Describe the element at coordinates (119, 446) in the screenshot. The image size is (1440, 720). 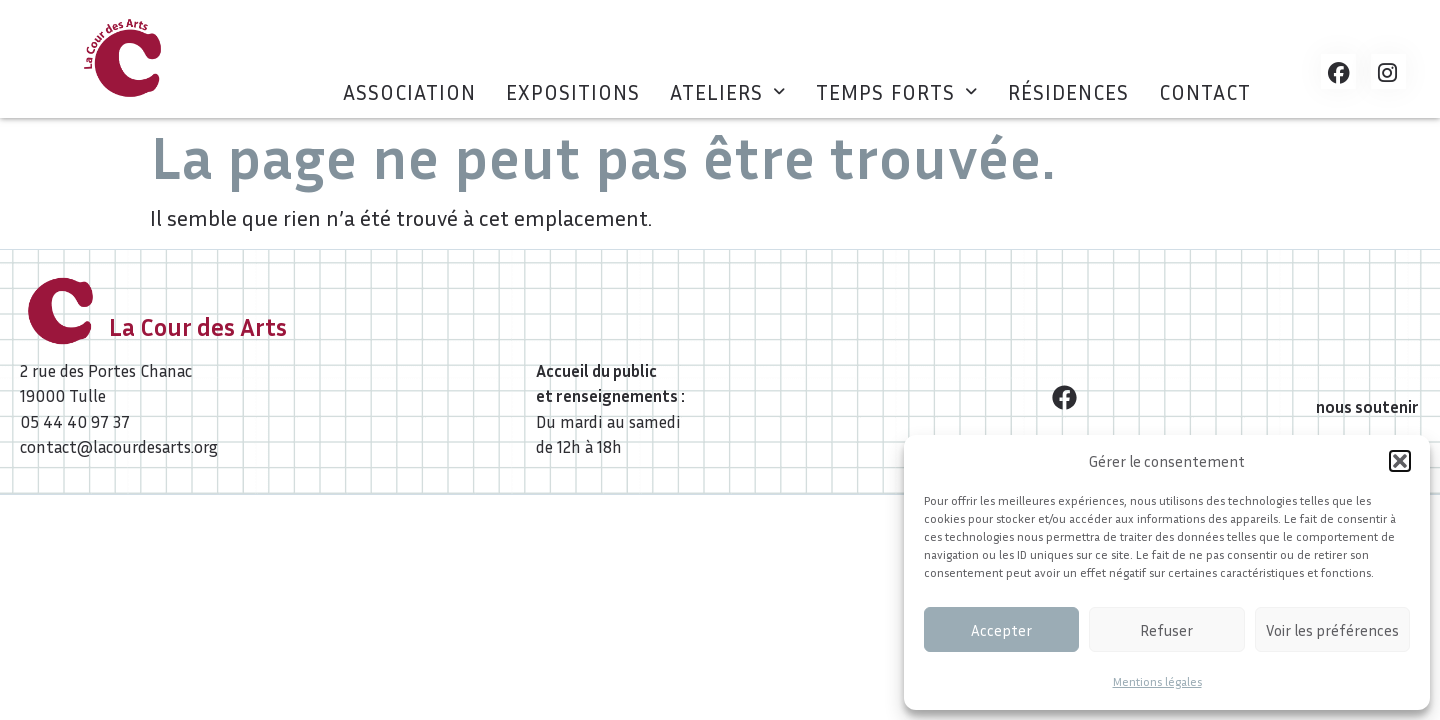
I see `contact@lacourdesarts.org` at that location.